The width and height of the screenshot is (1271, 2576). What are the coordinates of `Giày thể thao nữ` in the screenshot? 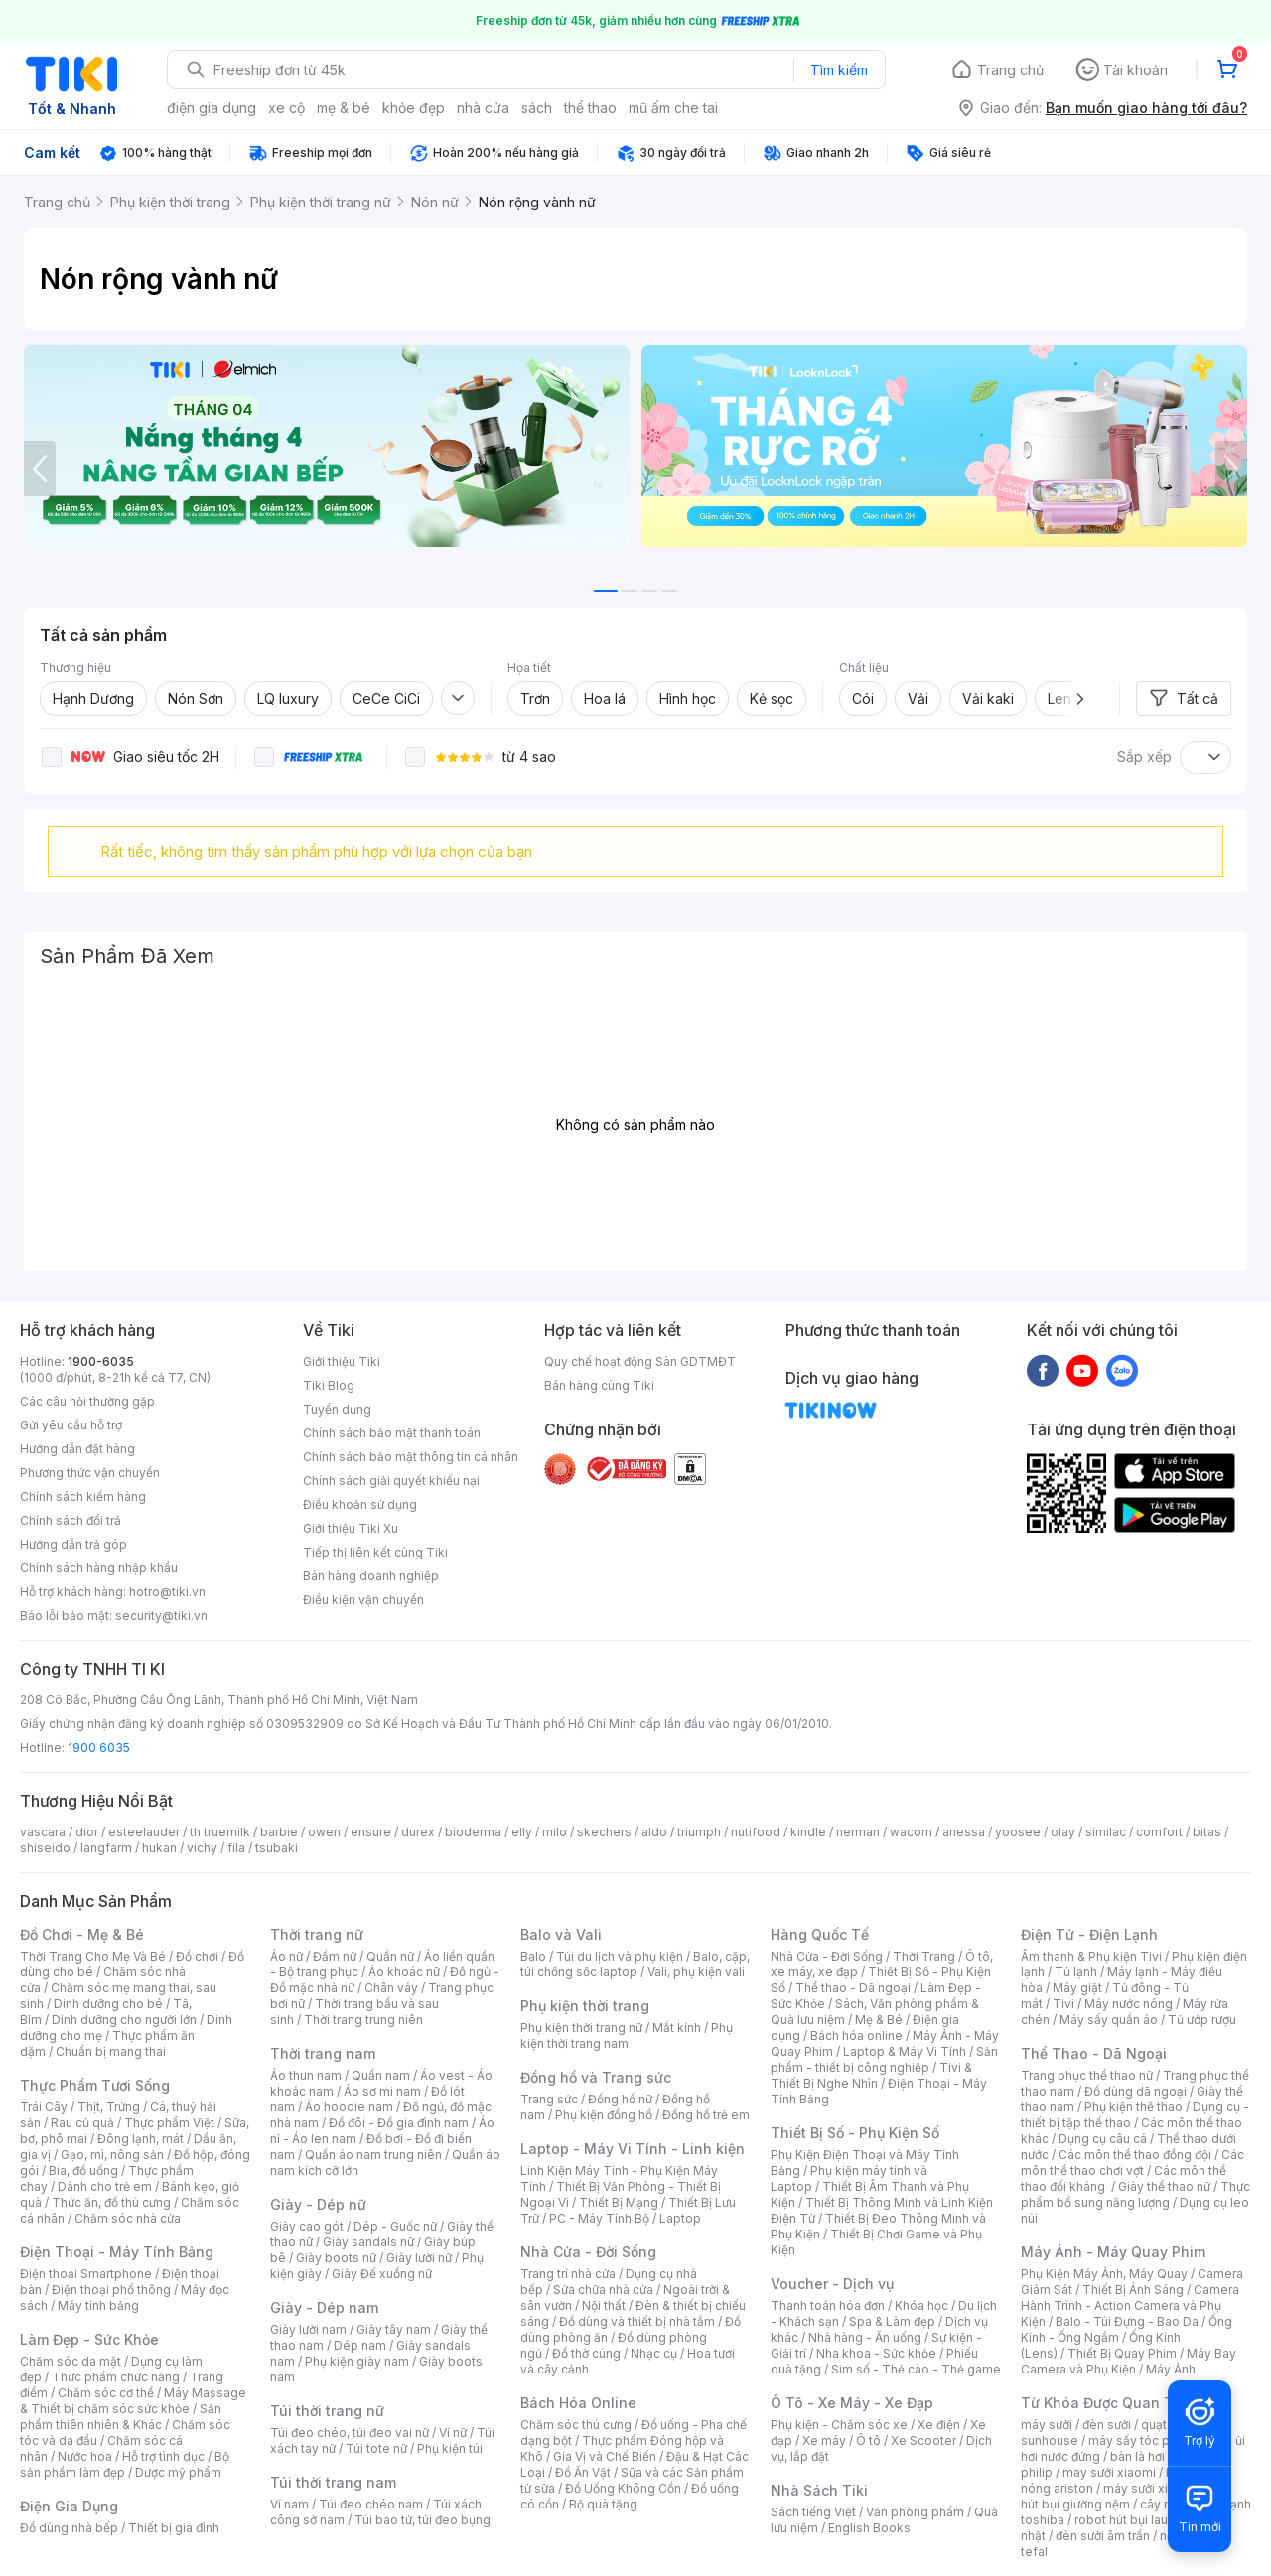 It's located at (1164, 2186).